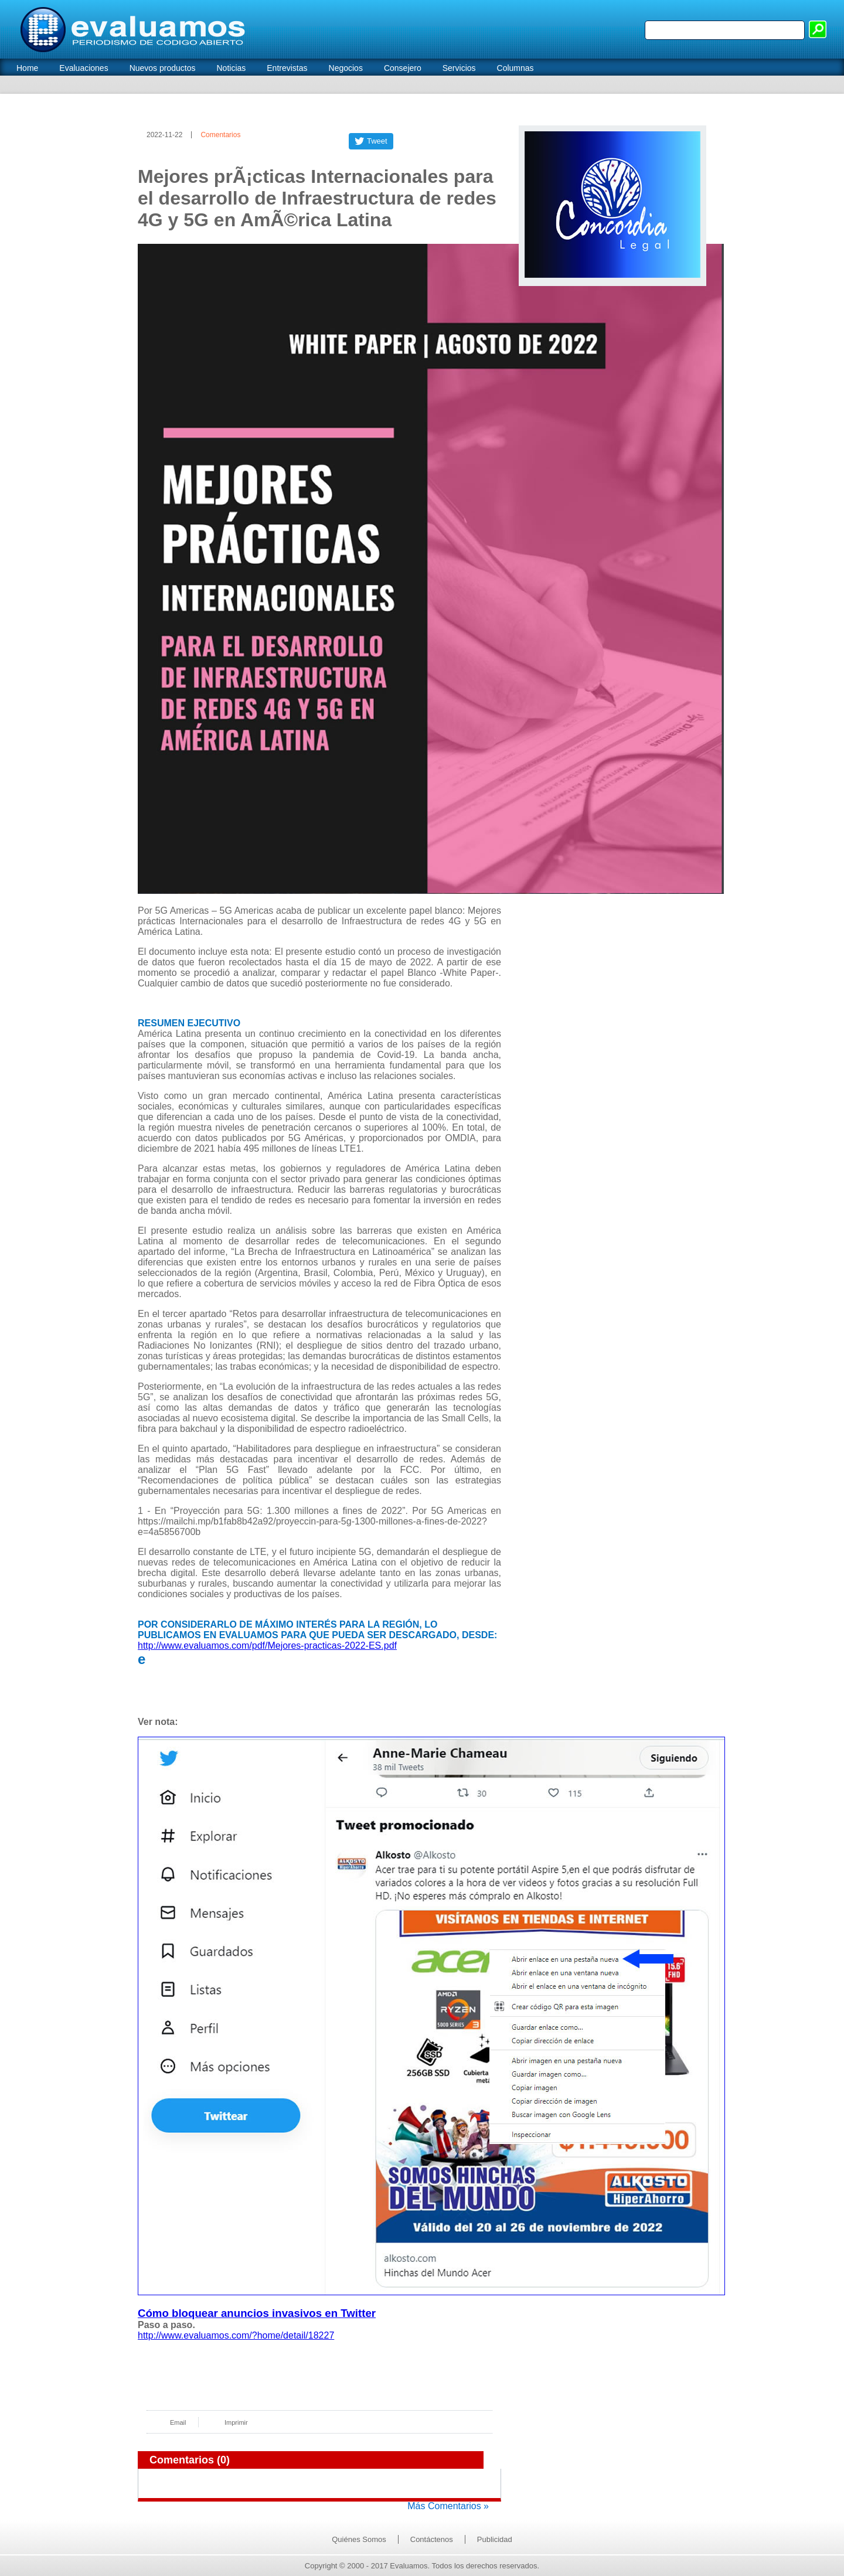  I want to click on Evaluaciones, so click(83, 68).